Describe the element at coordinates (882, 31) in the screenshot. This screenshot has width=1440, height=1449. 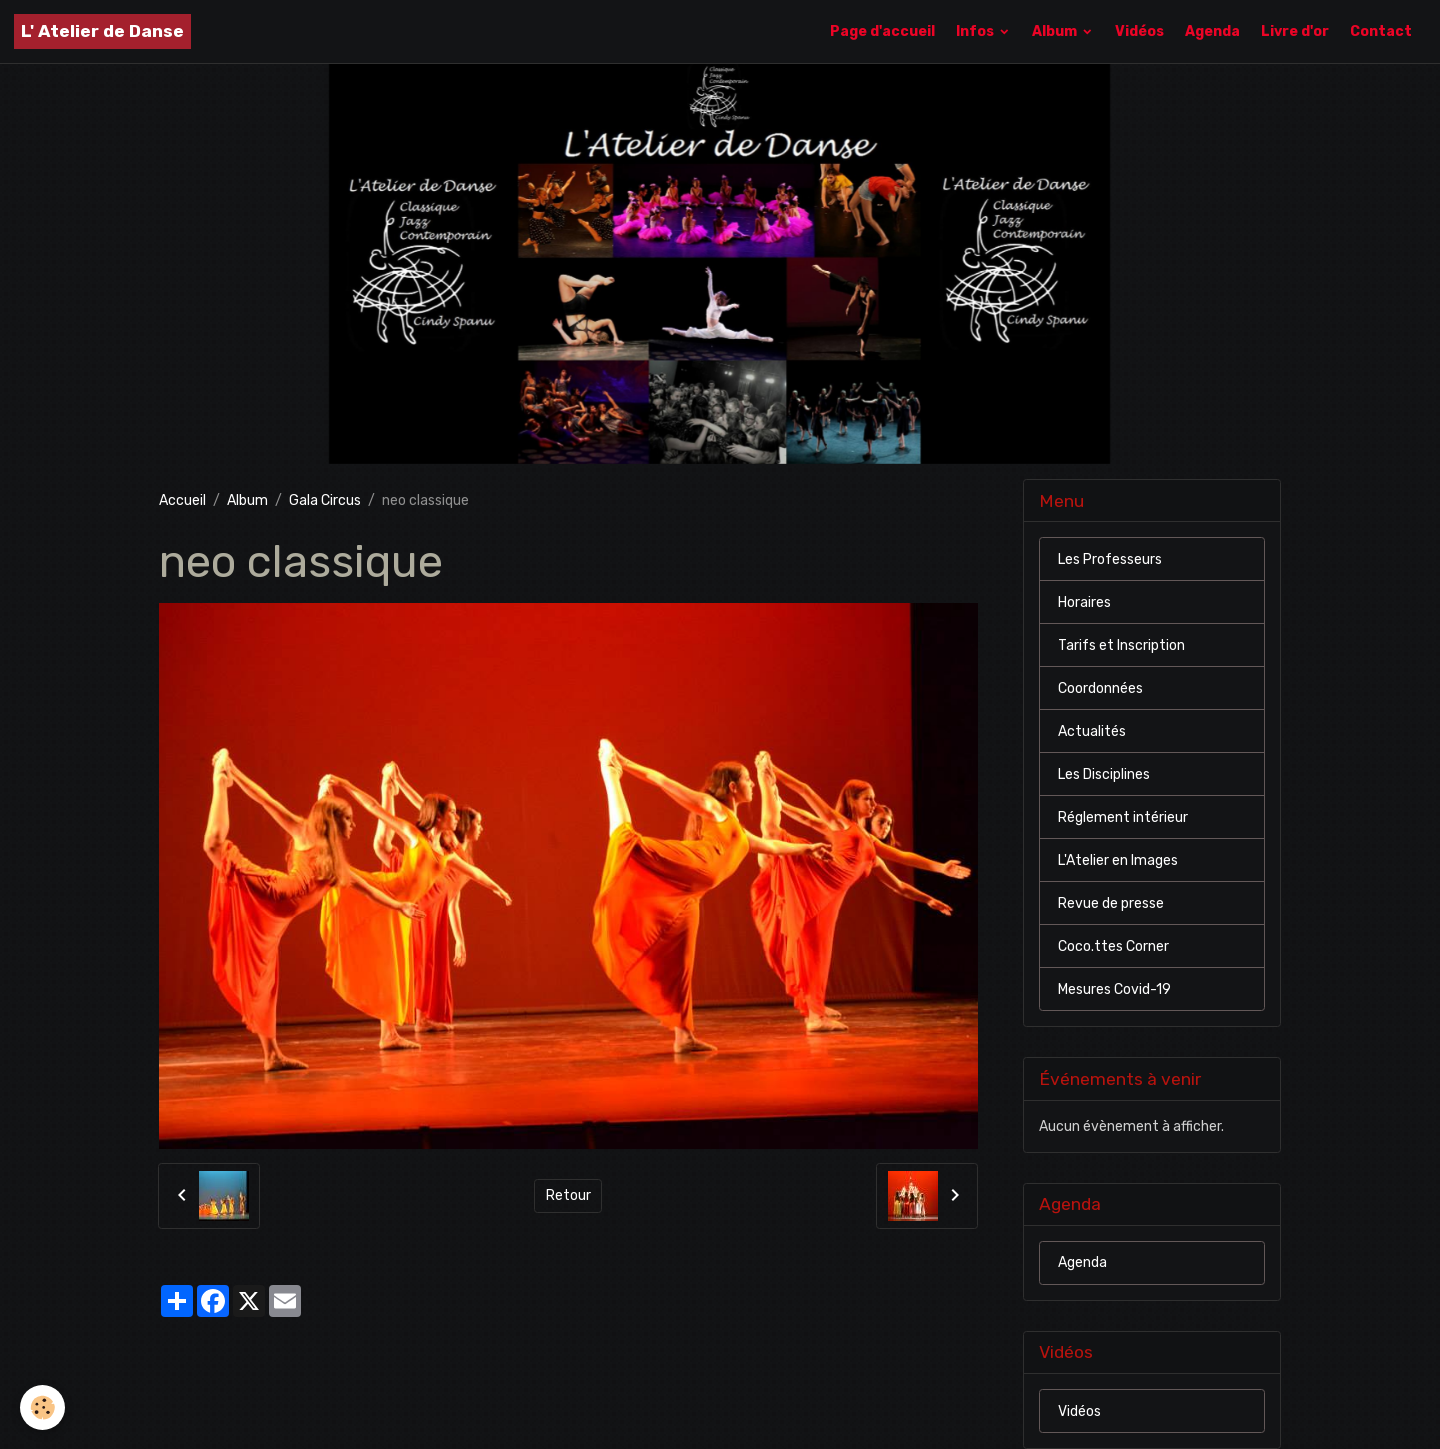
I see `Page d'accueil` at that location.